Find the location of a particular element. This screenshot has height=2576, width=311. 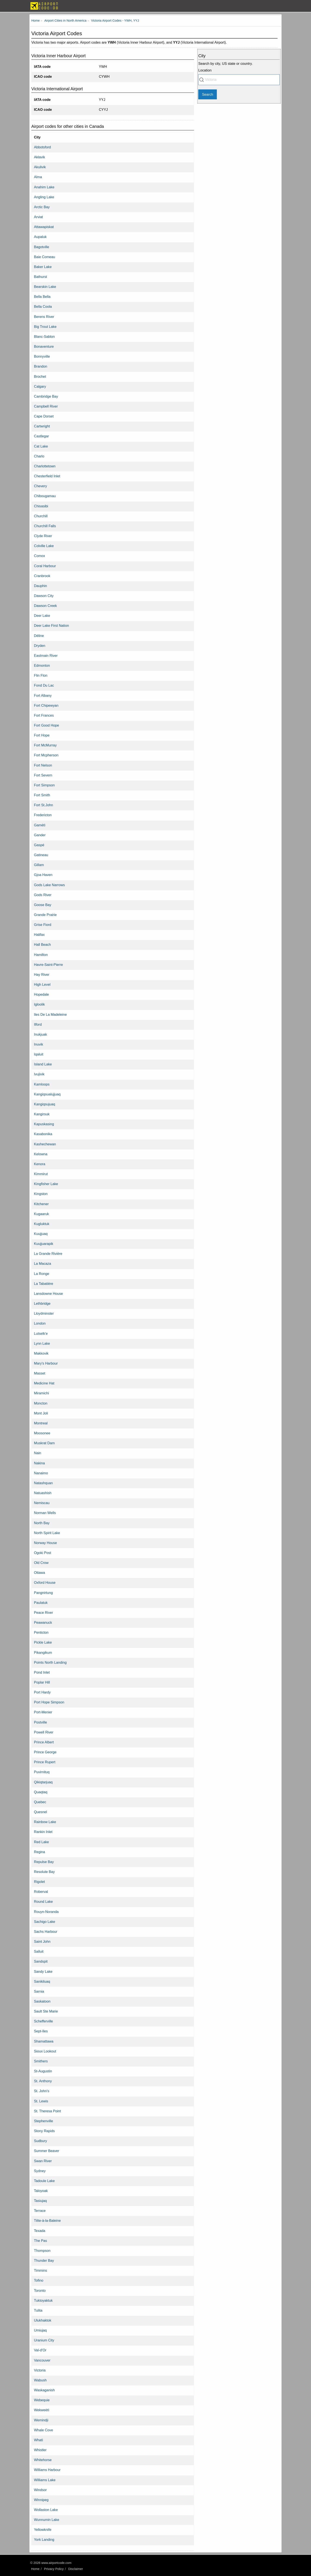

Moosonee is located at coordinates (42, 1433).